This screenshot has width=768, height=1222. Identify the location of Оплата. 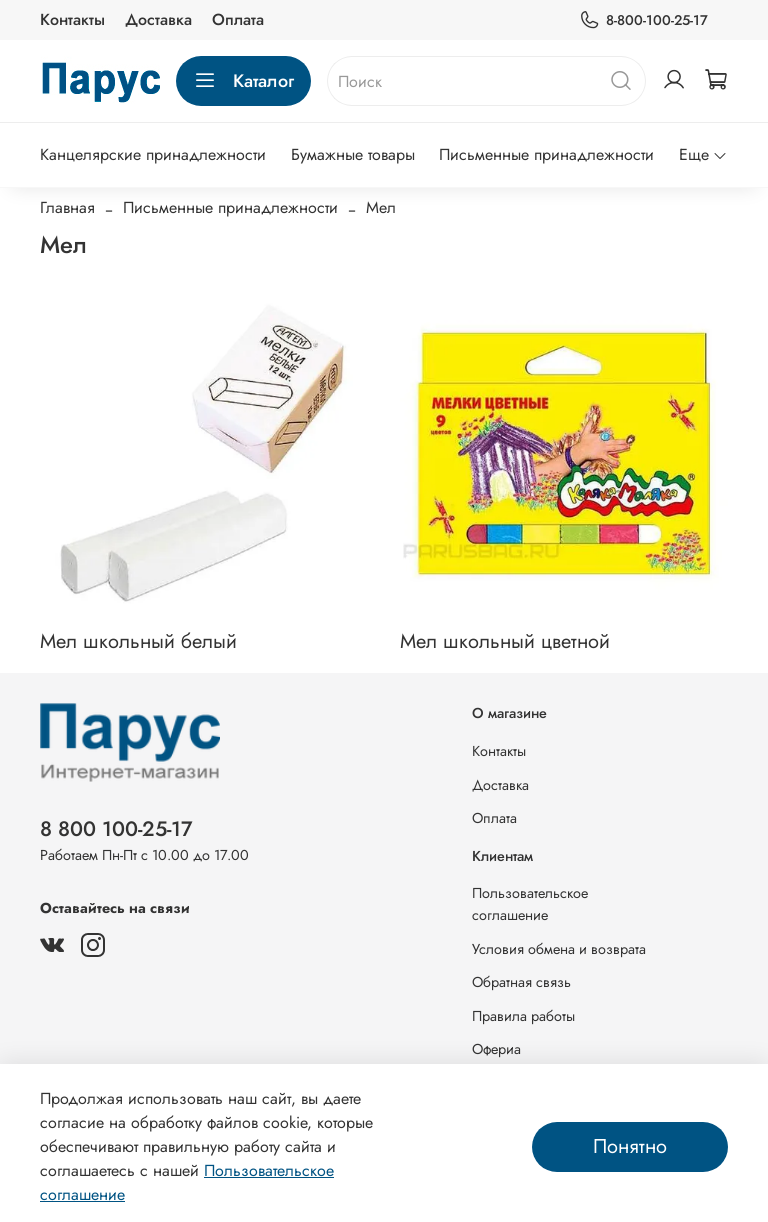
(238, 19).